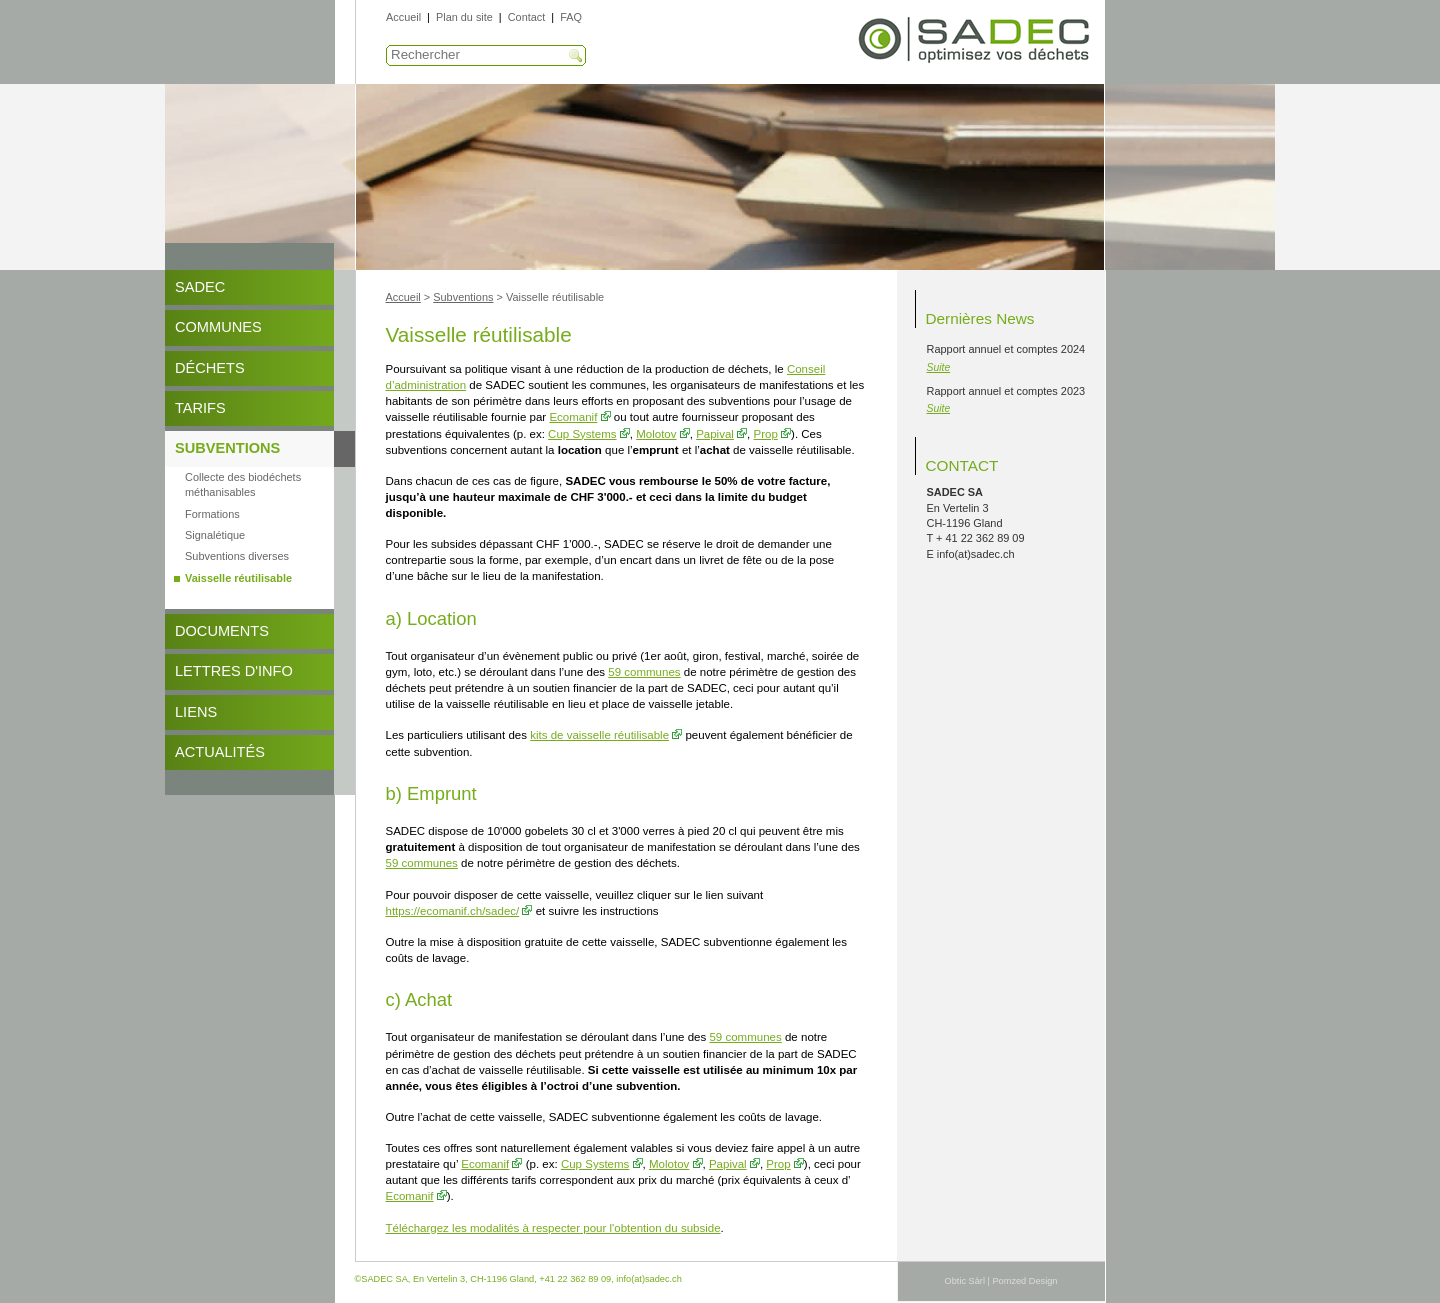 The image size is (1440, 1303). I want to click on Cup Systems, so click(582, 434).